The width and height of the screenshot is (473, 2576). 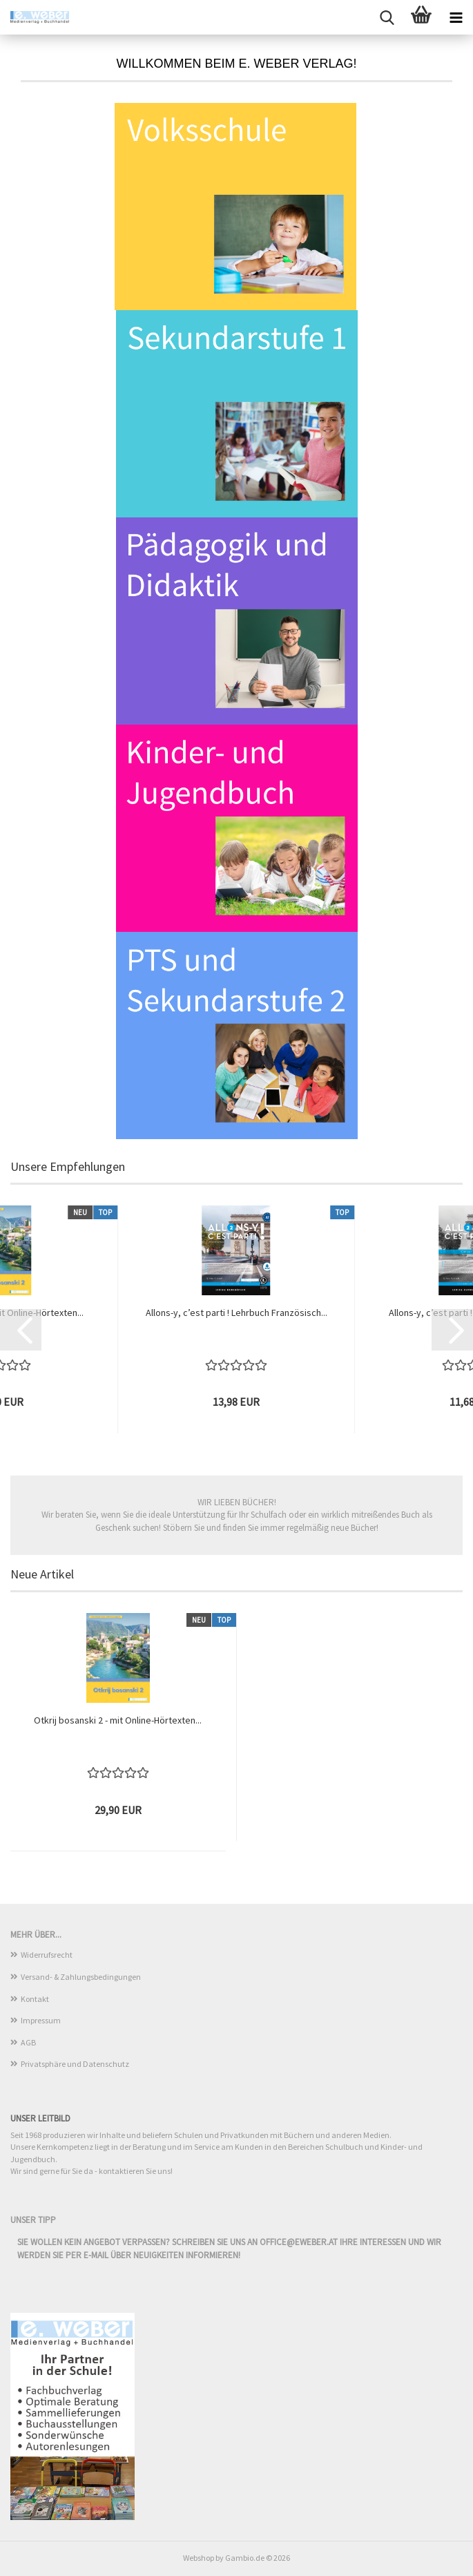 What do you see at coordinates (455, 17) in the screenshot?
I see `[navigationbar toggle button]` at bounding box center [455, 17].